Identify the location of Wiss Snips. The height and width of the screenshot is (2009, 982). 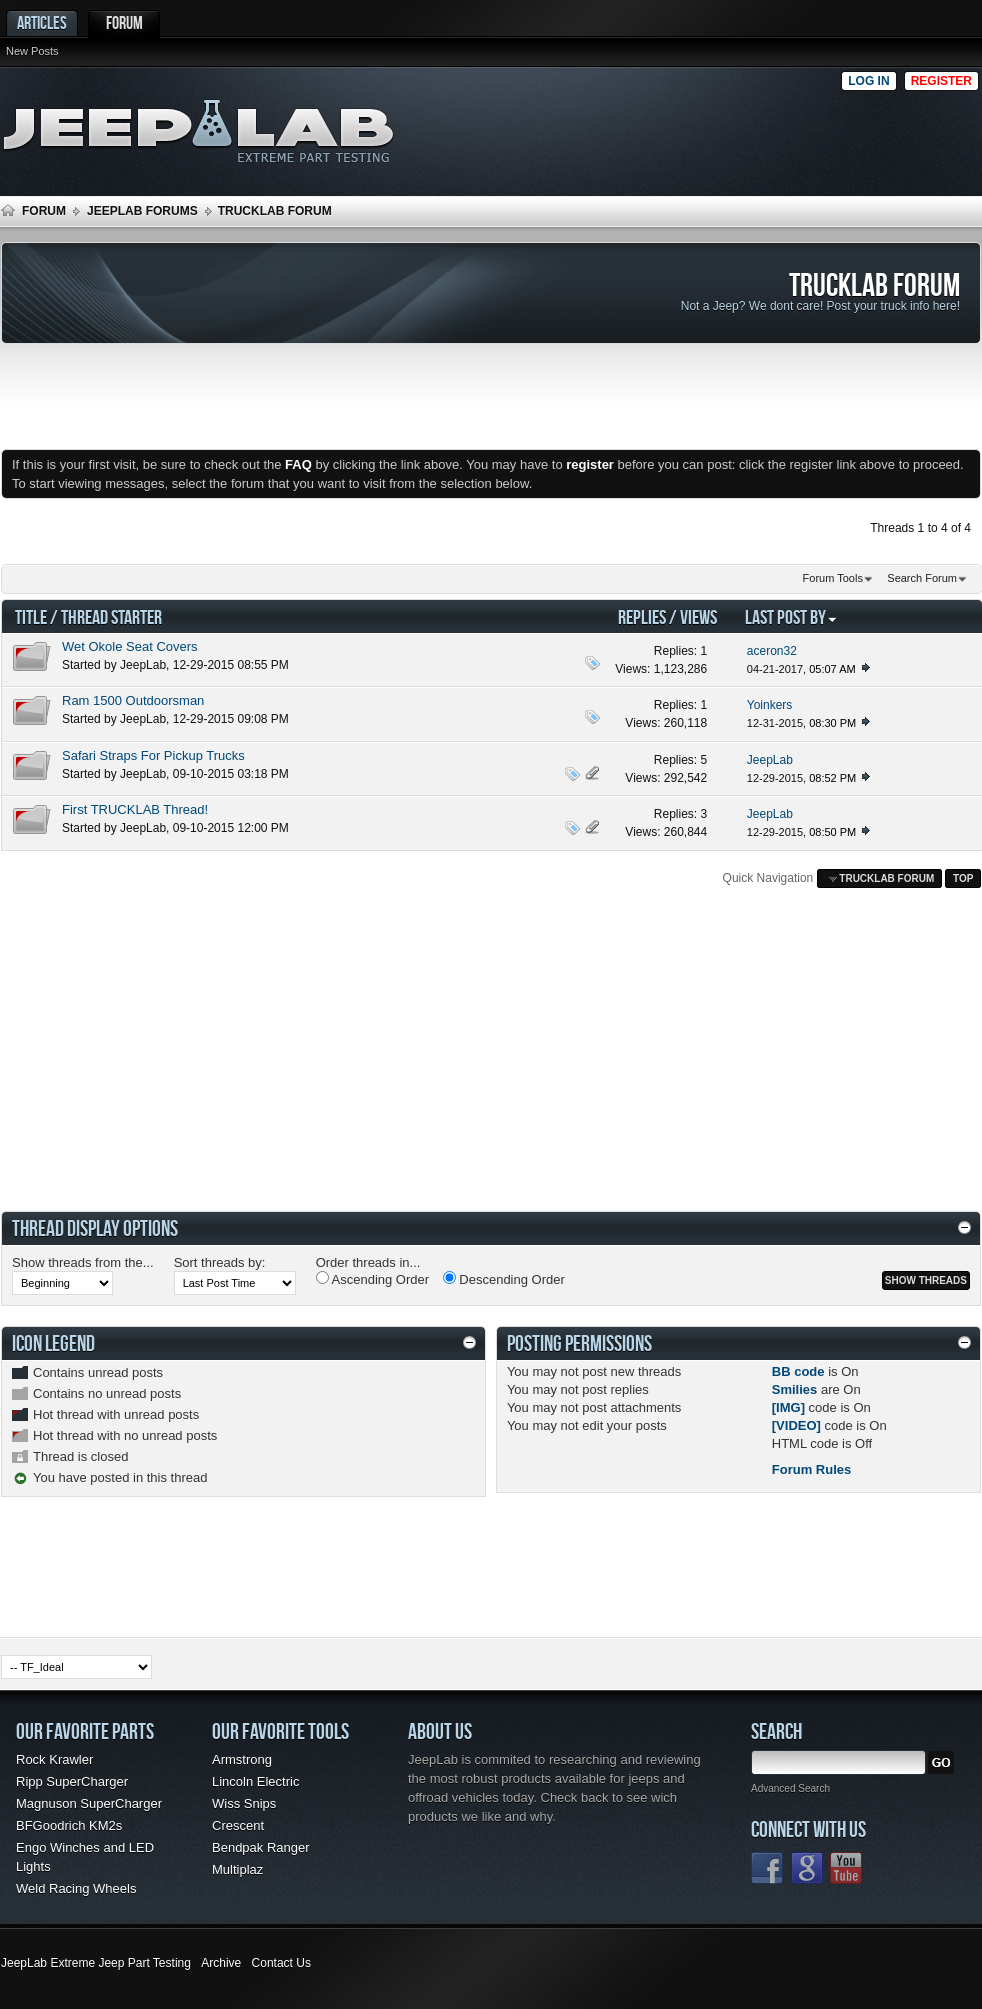
(244, 1803).